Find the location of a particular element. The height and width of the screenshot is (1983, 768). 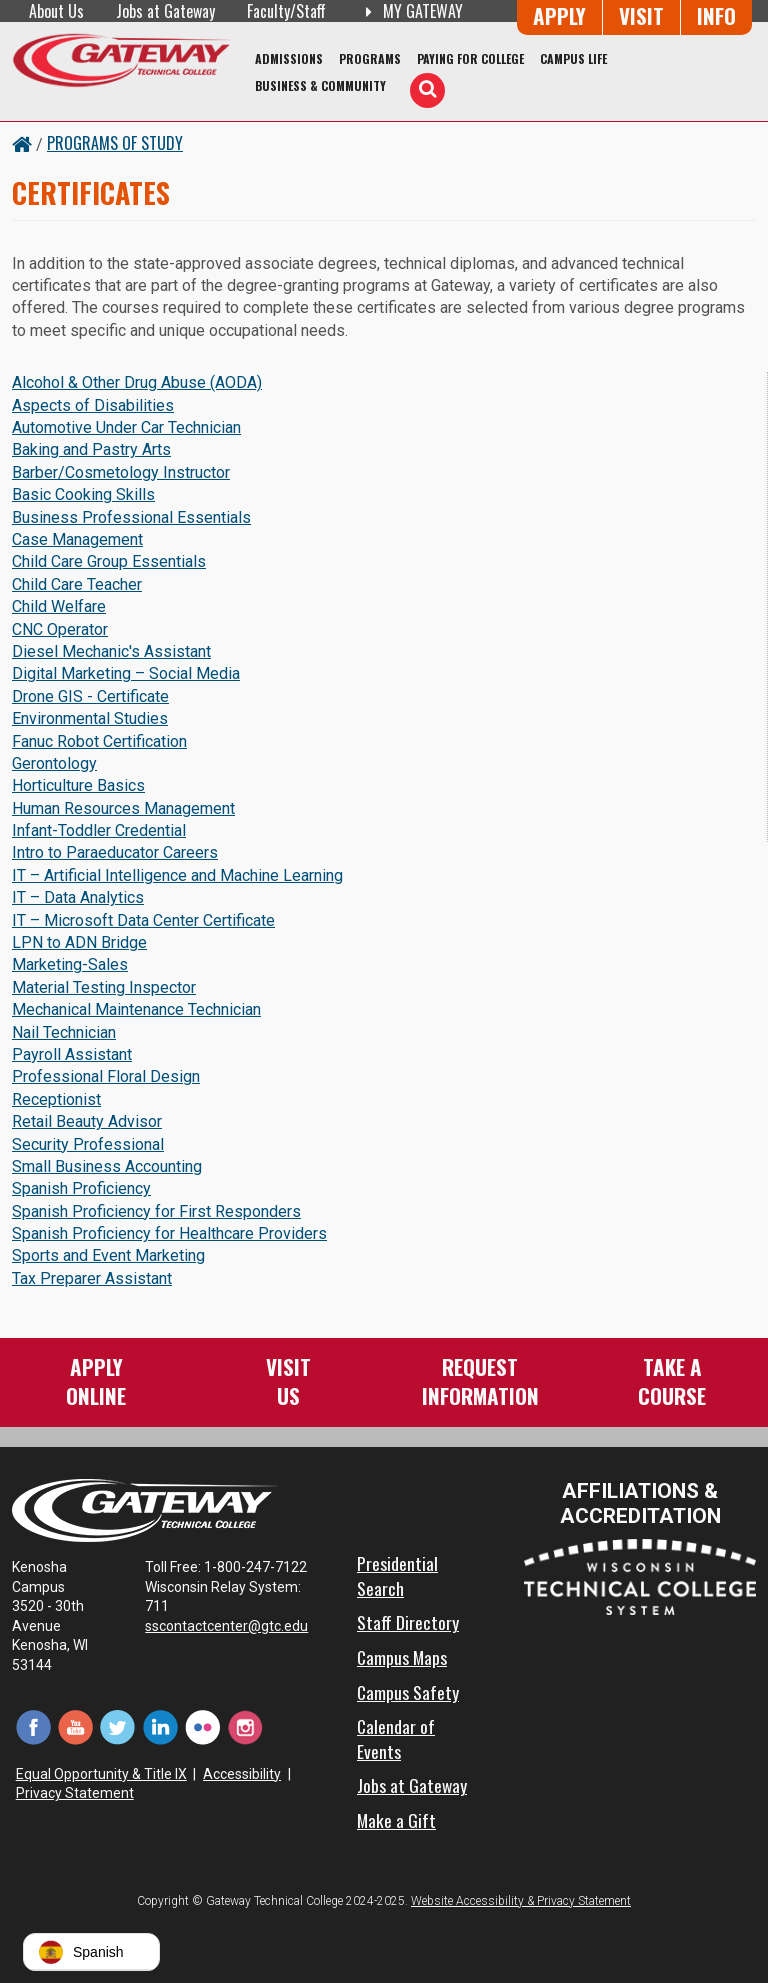

Jobs at Gateway is located at coordinates (165, 11).